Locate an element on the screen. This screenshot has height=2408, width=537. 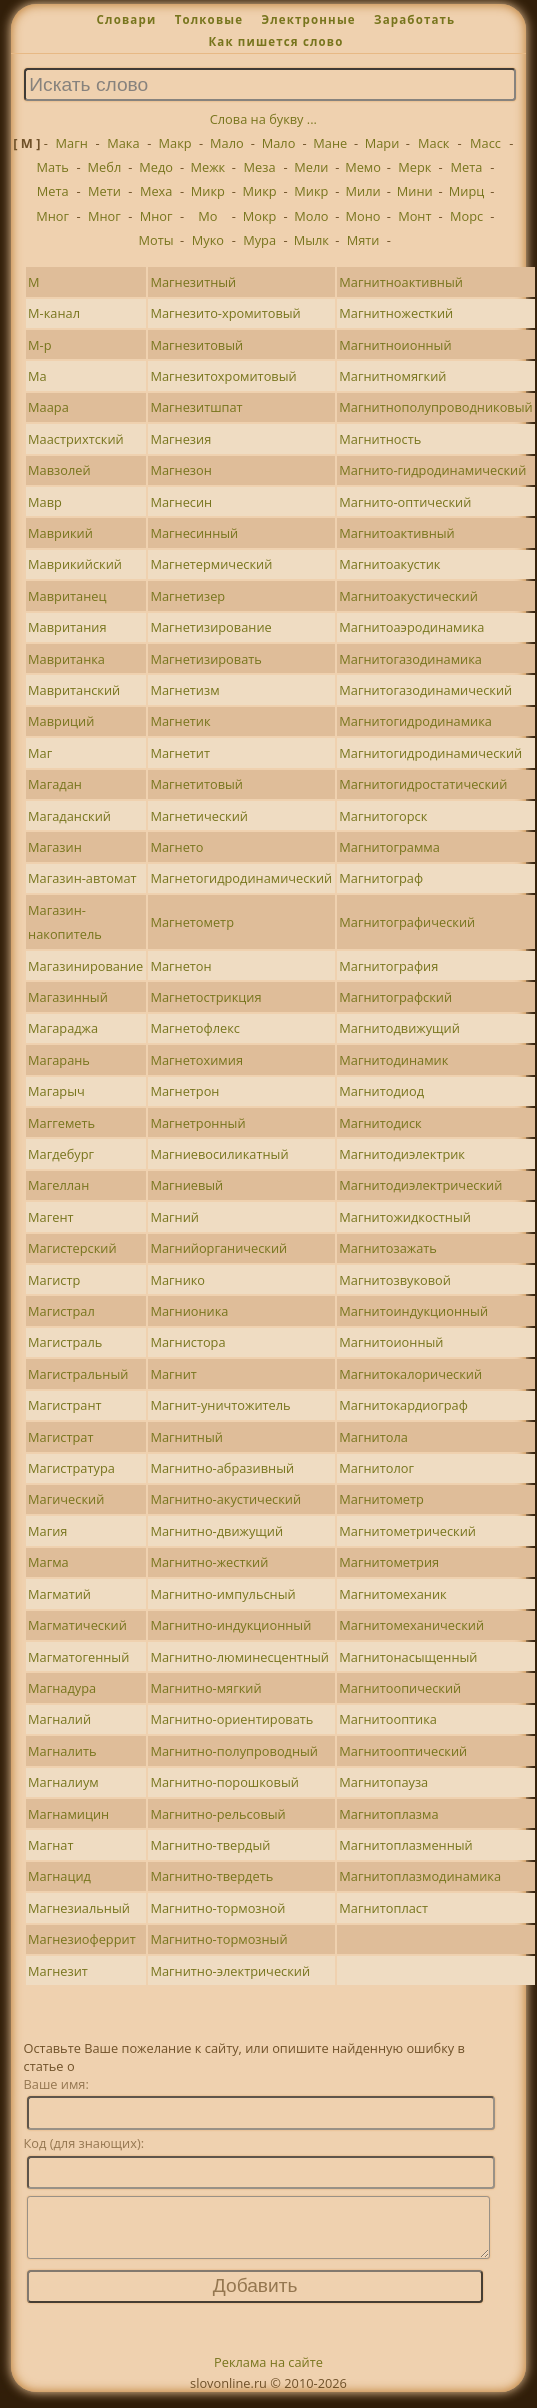
Мавританский is located at coordinates (74, 690).